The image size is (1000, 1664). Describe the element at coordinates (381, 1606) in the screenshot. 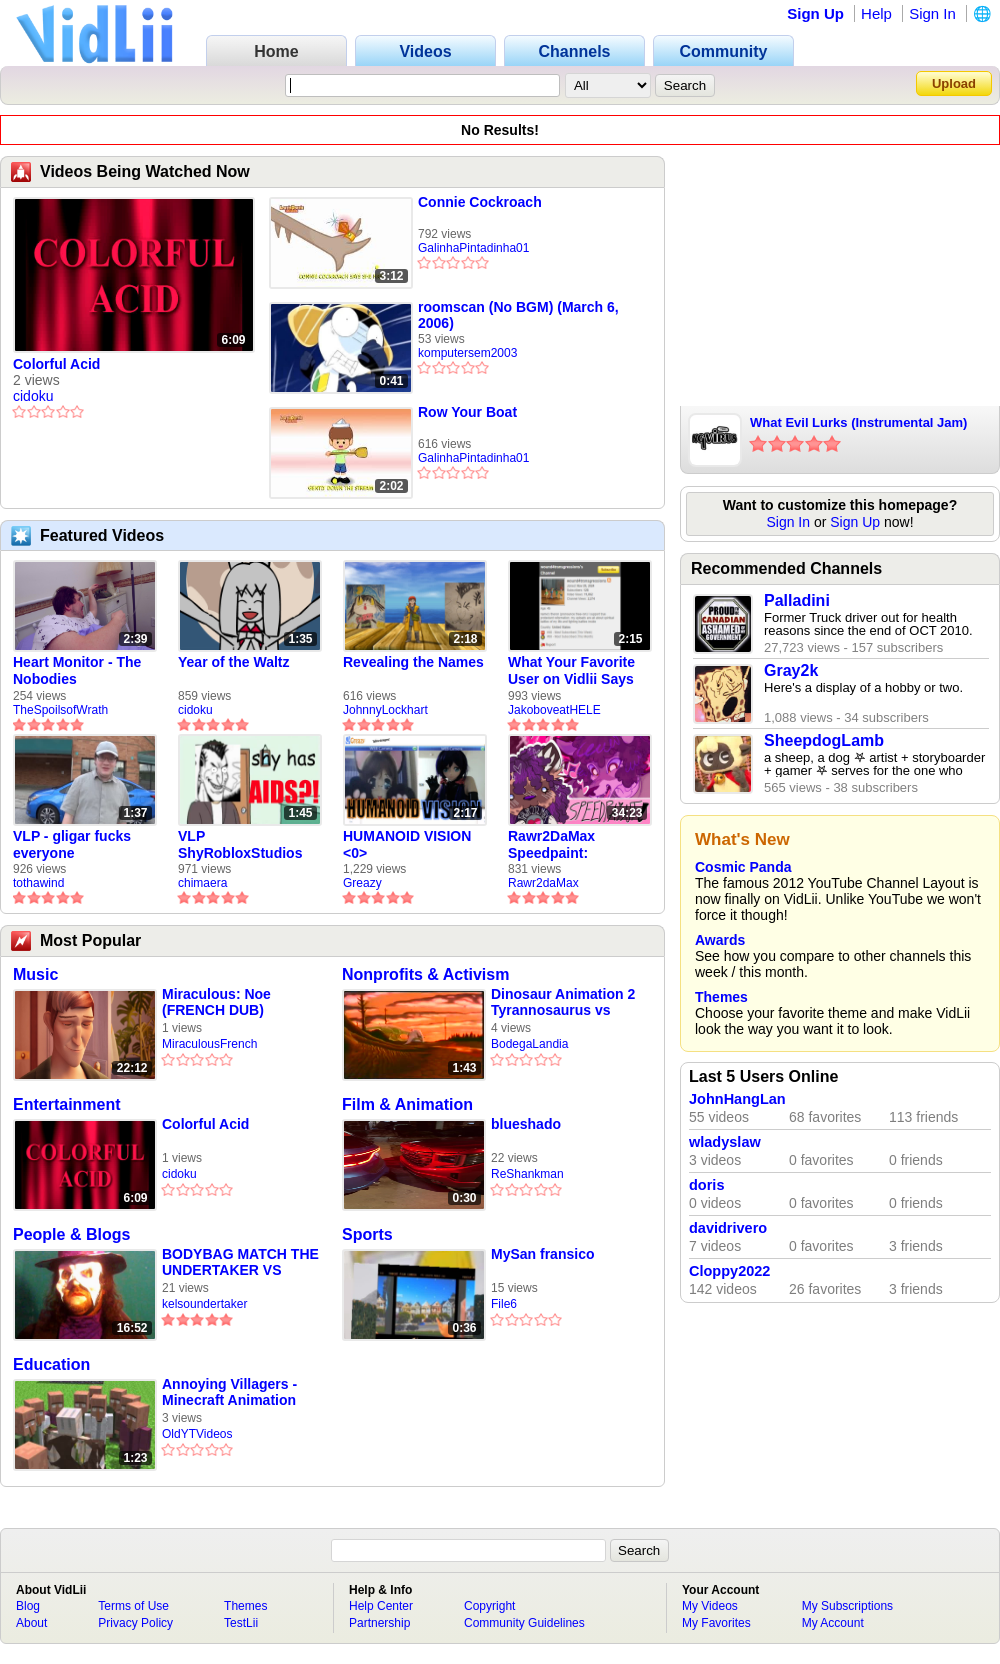

I see `Help Center` at that location.